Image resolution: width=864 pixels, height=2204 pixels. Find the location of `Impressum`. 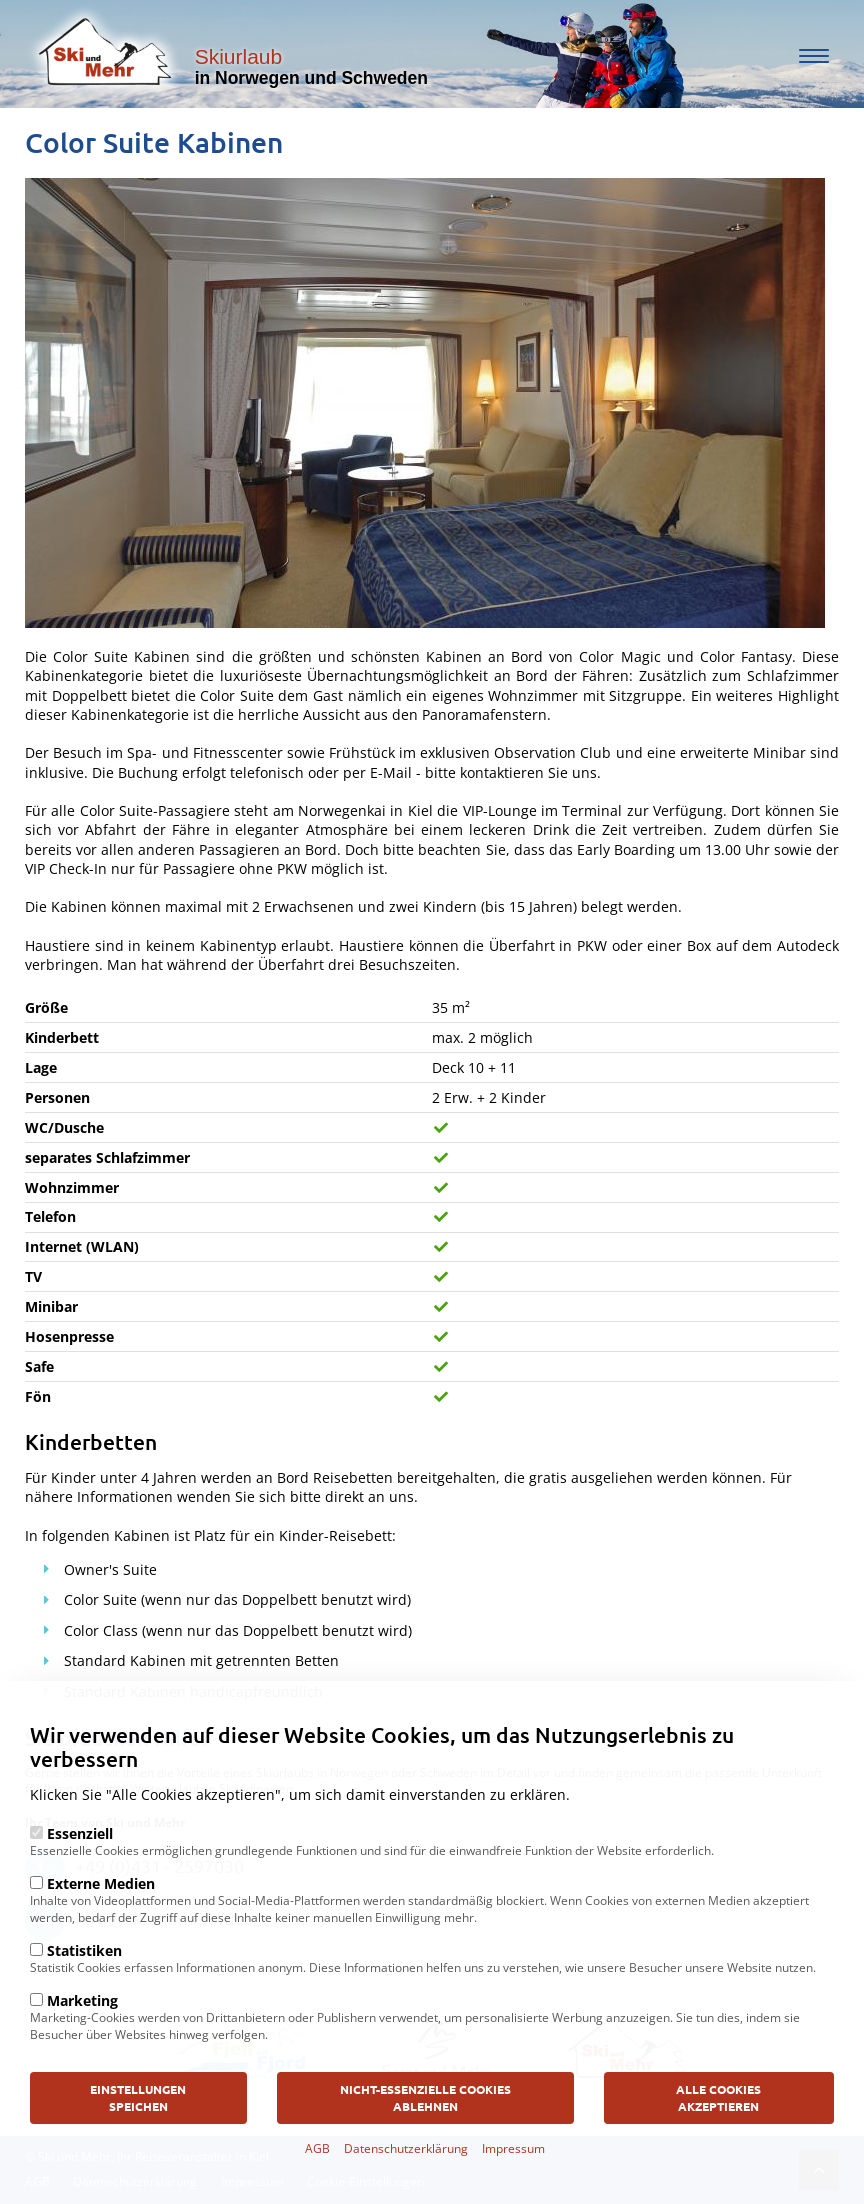

Impressum is located at coordinates (513, 2191).